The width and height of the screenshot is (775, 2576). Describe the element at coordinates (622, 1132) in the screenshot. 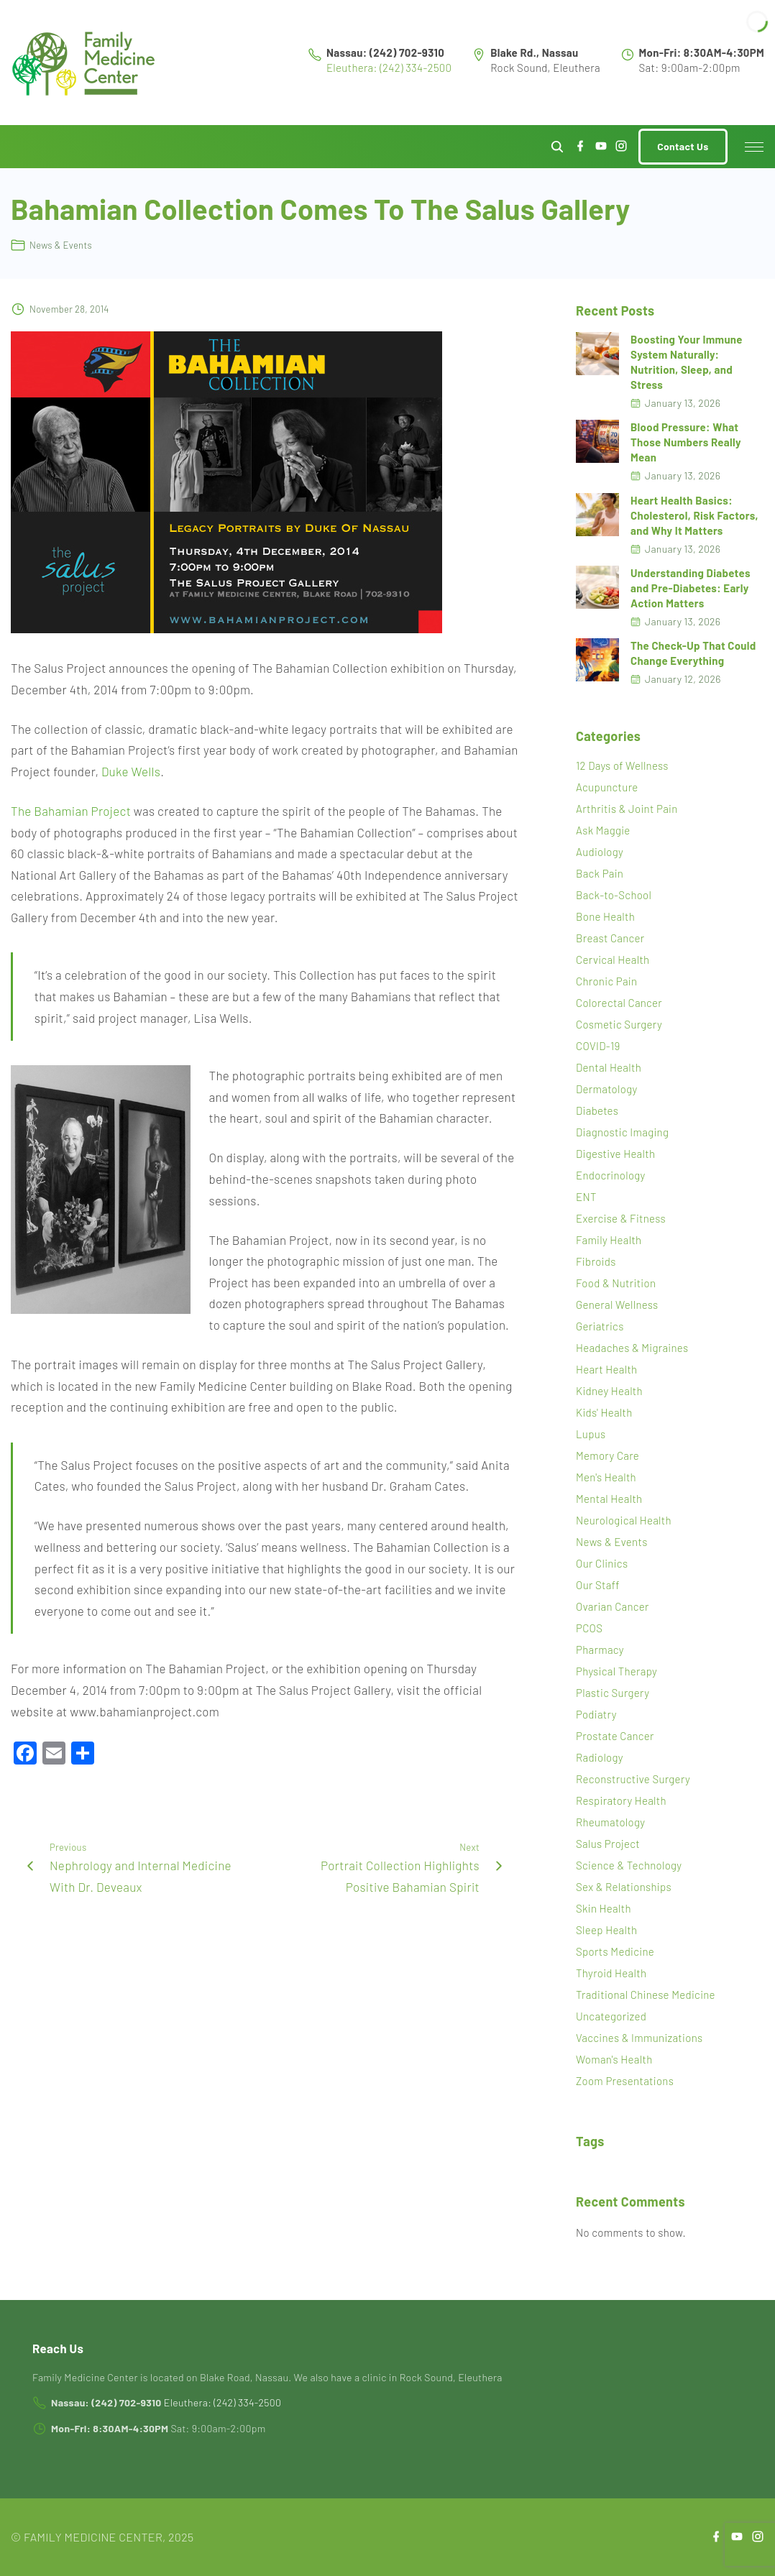

I see `Diagnostic Imaging` at that location.